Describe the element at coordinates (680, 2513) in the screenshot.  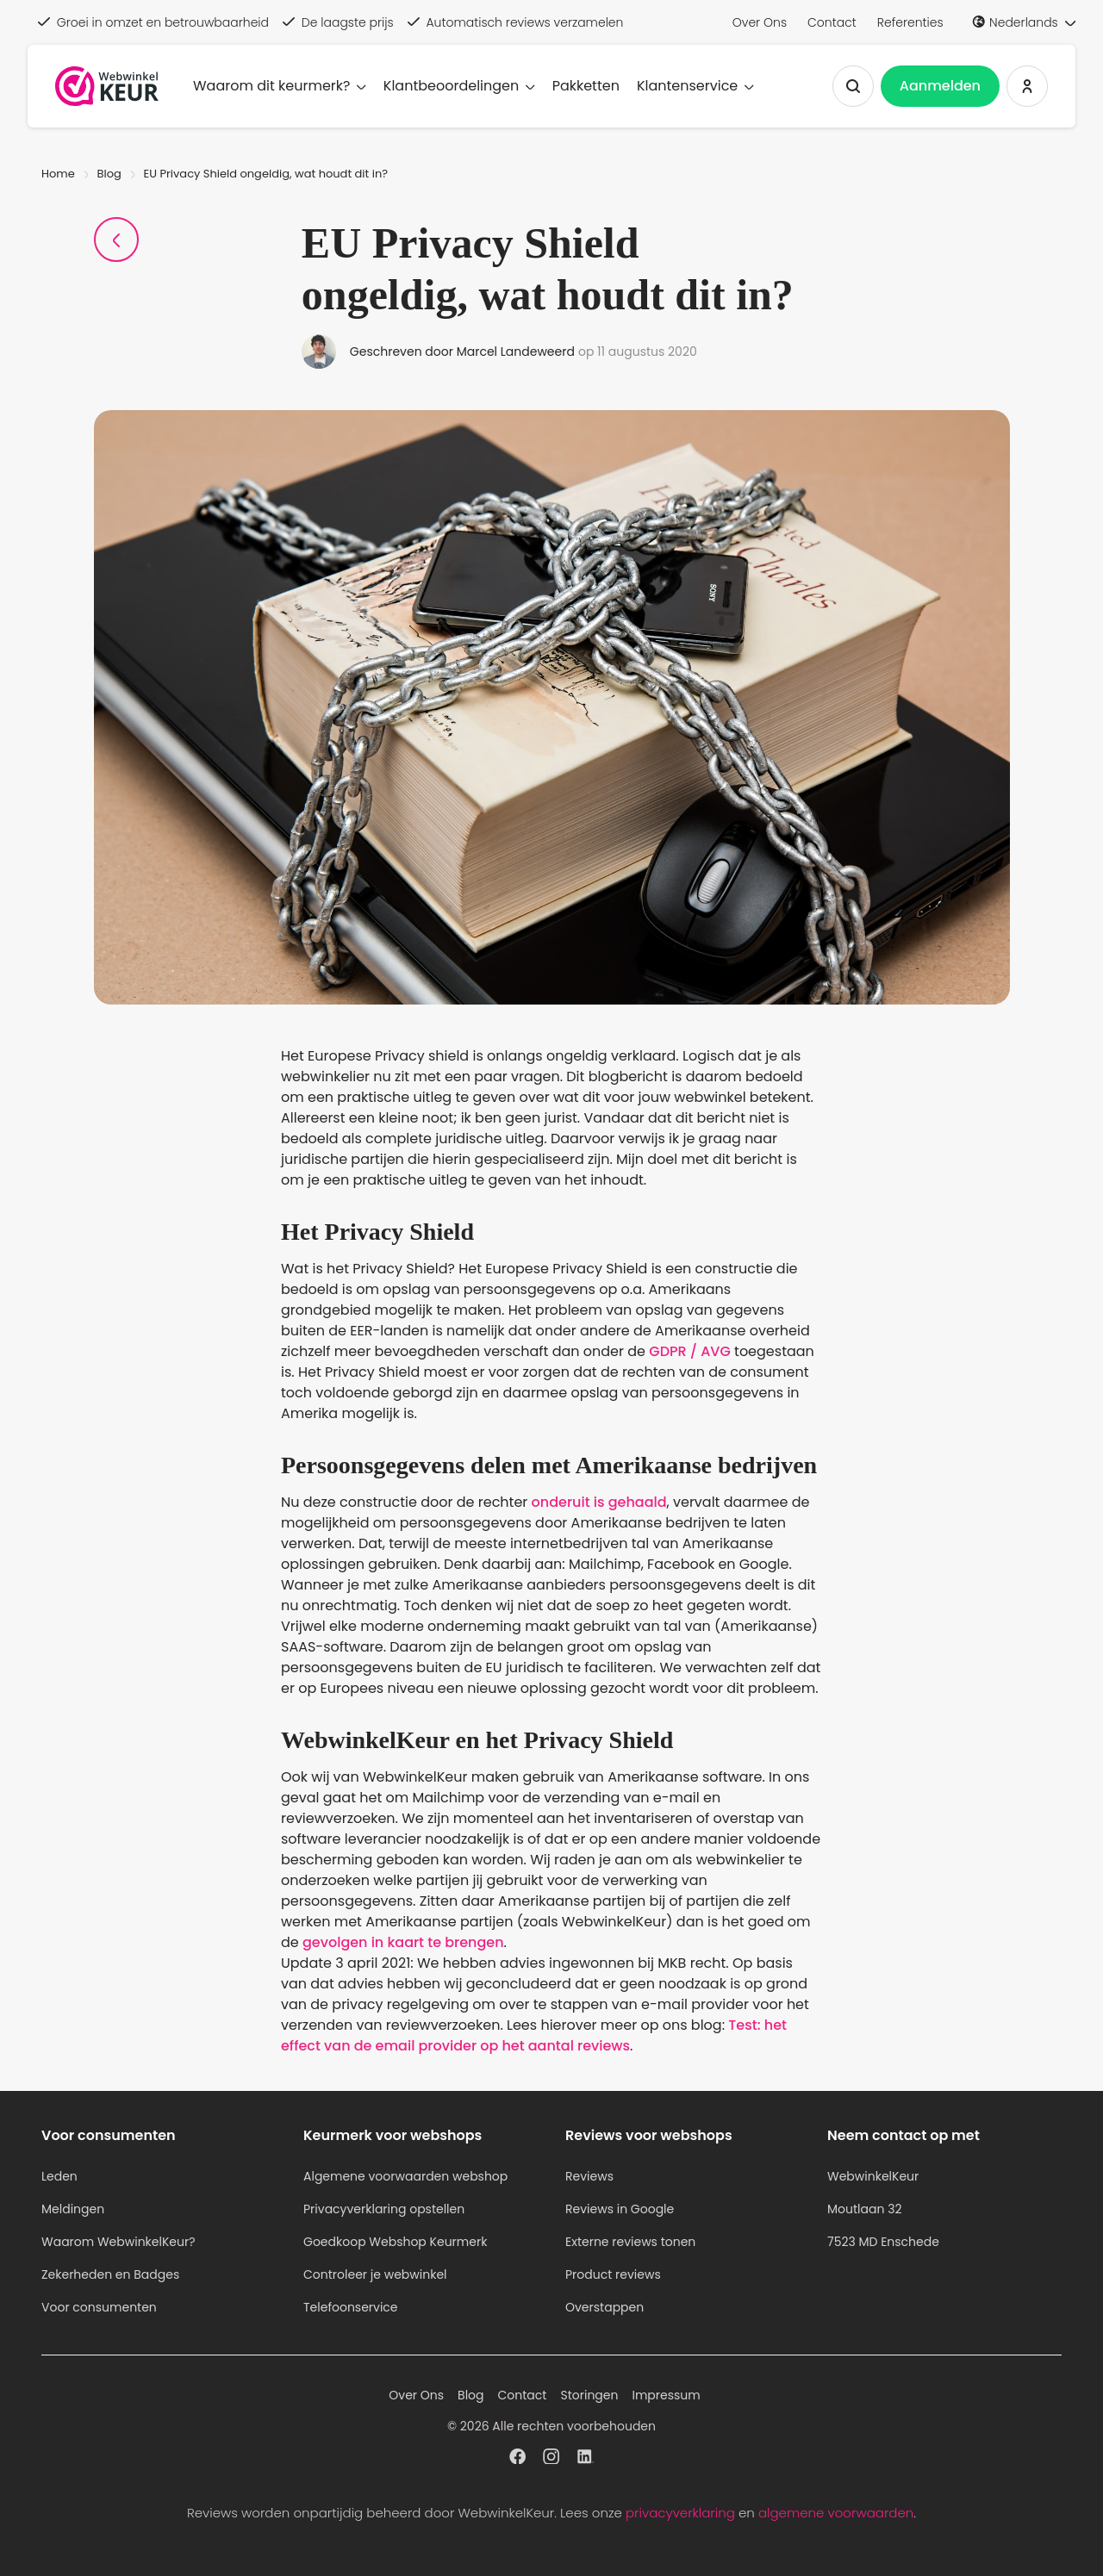
I see `privacyverklaring` at that location.